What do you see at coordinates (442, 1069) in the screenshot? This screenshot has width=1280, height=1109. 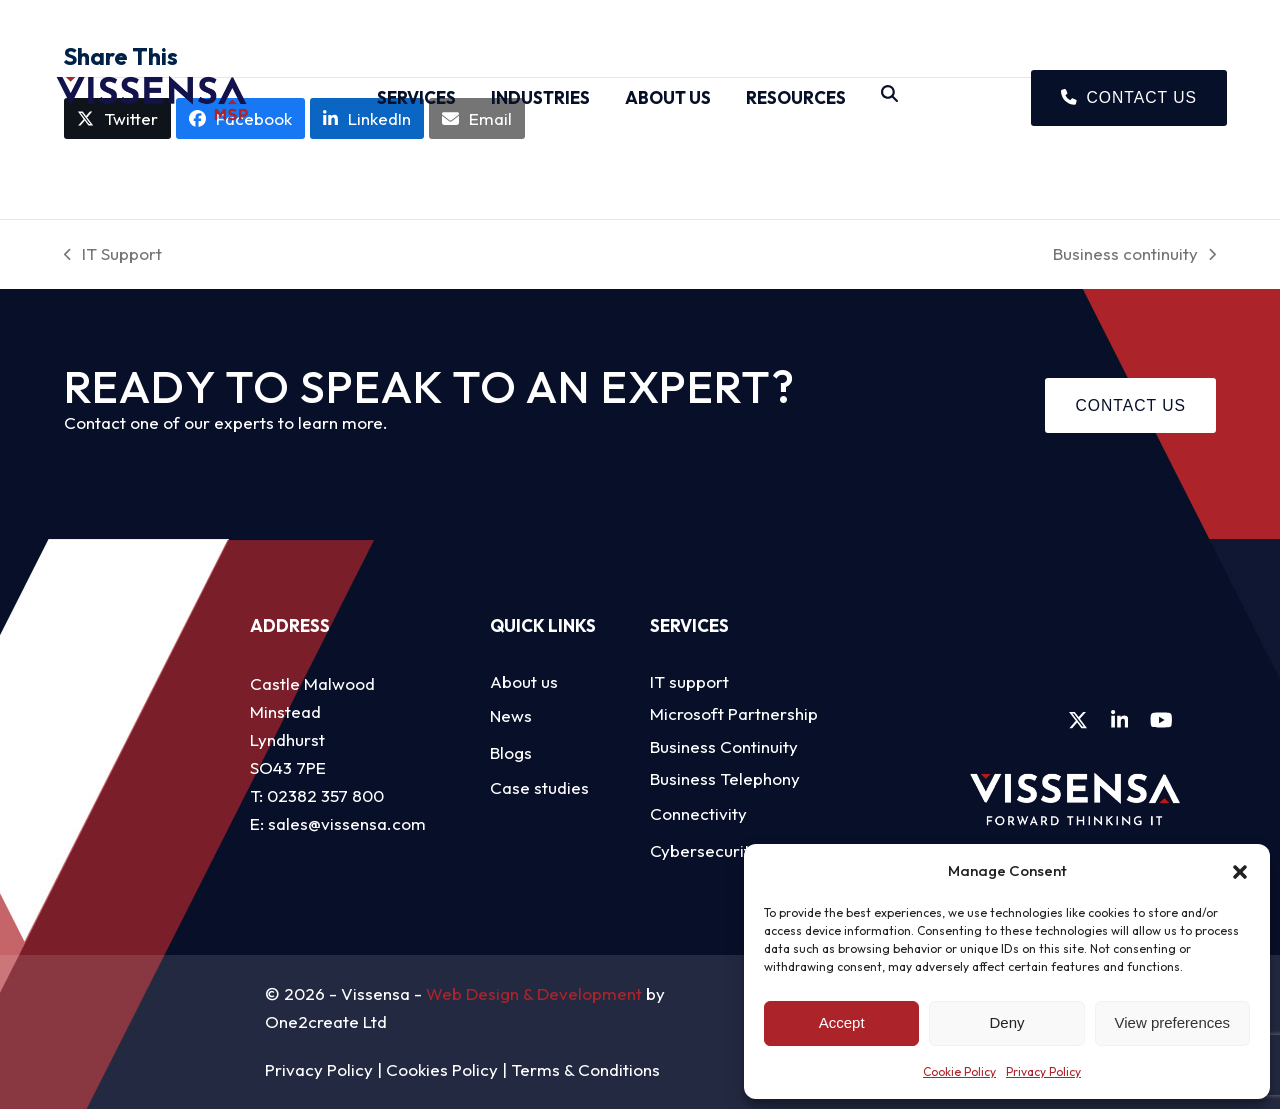 I see `Cookies Policy` at bounding box center [442, 1069].